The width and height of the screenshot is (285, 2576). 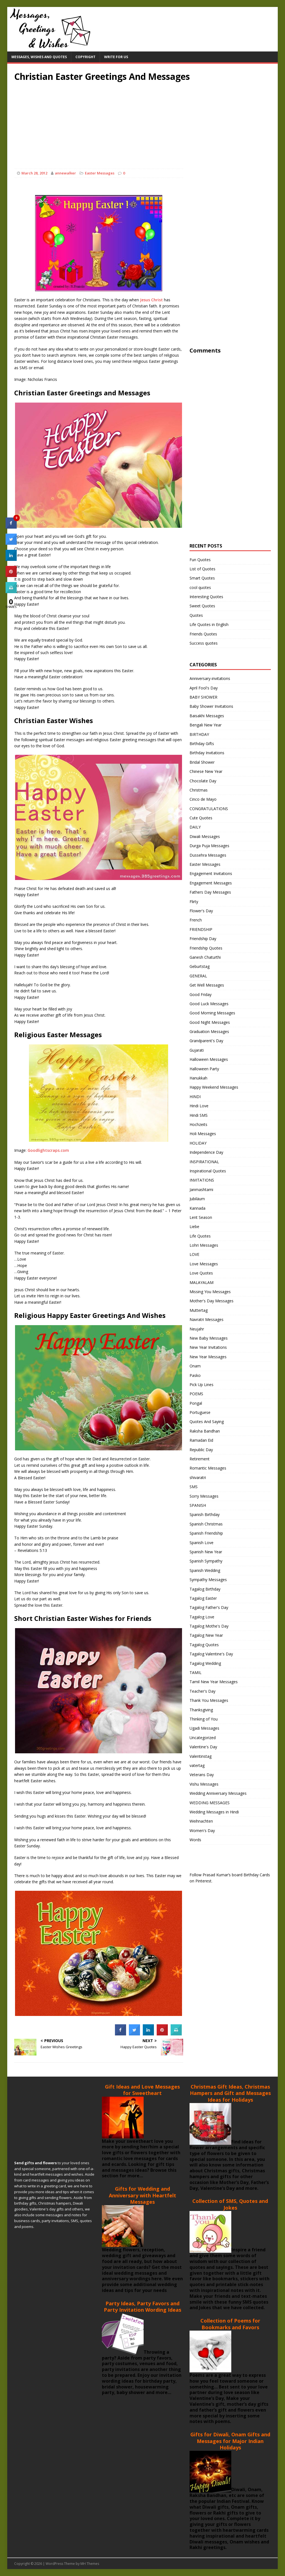 I want to click on Life Quotes, so click(x=200, y=1236).